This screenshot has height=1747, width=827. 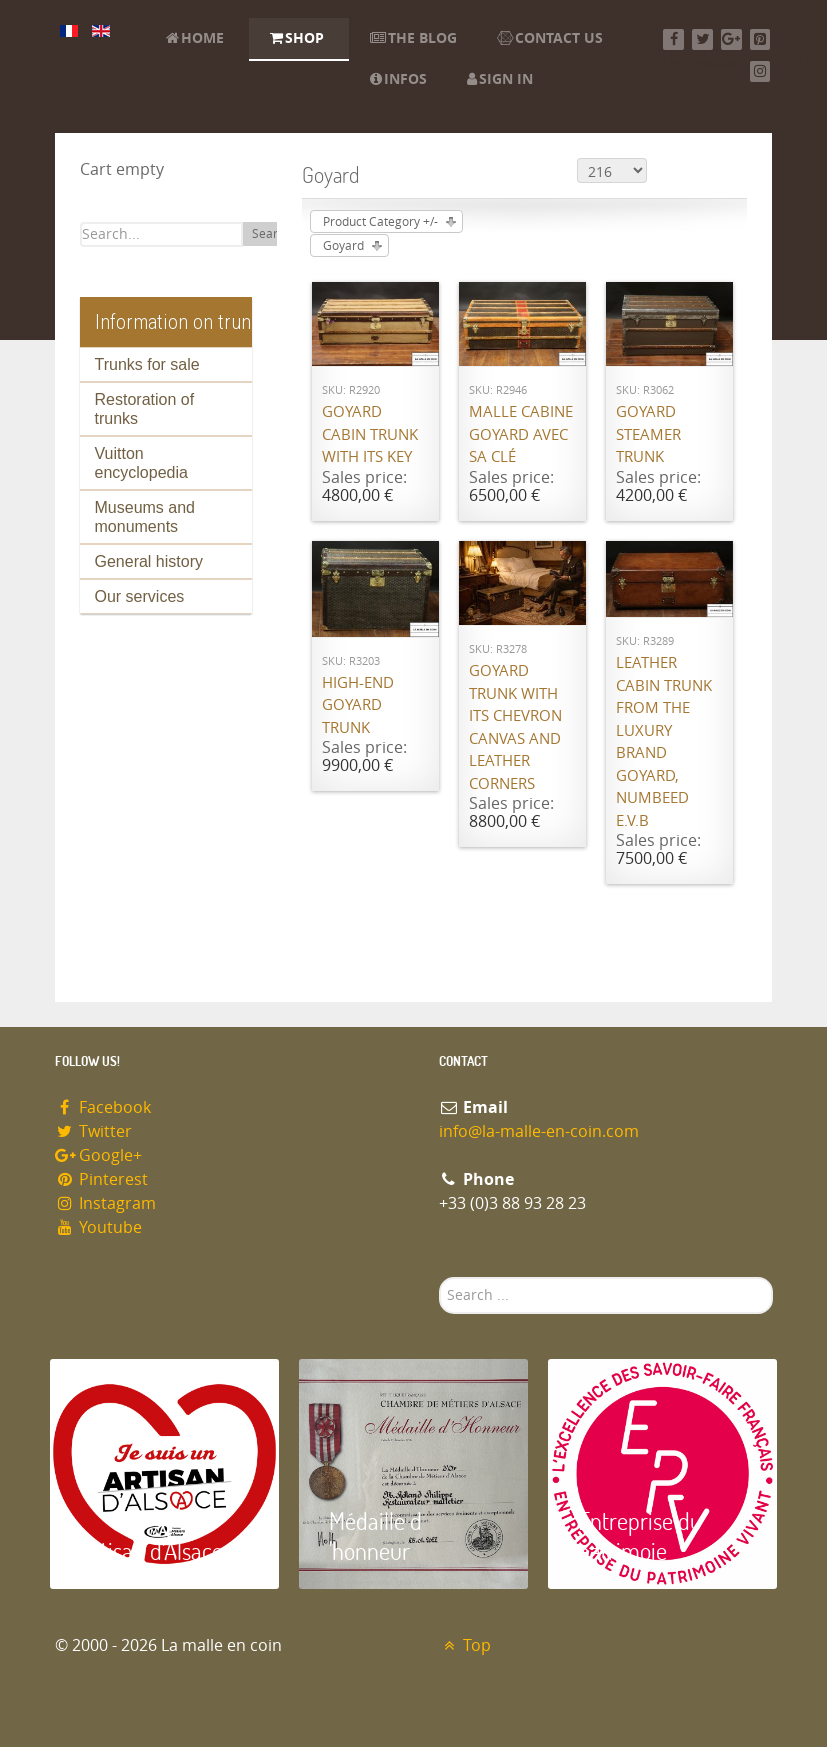 I want to click on Google+, so click(x=99, y=1155).